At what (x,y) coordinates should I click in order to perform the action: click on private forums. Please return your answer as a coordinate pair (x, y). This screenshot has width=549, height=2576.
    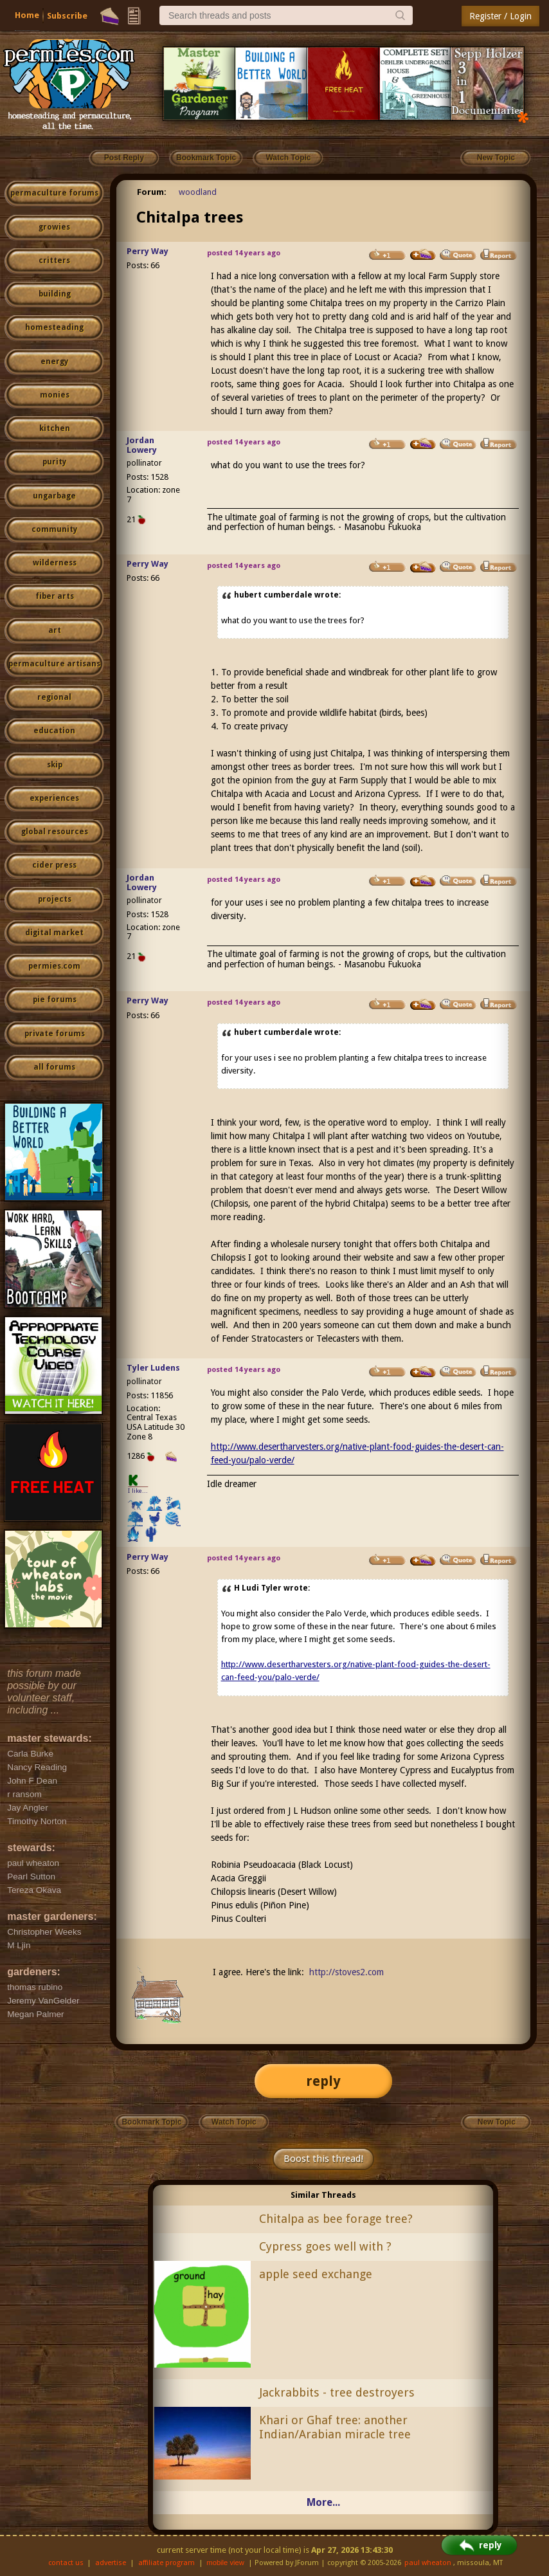
    Looking at the image, I should click on (54, 1033).